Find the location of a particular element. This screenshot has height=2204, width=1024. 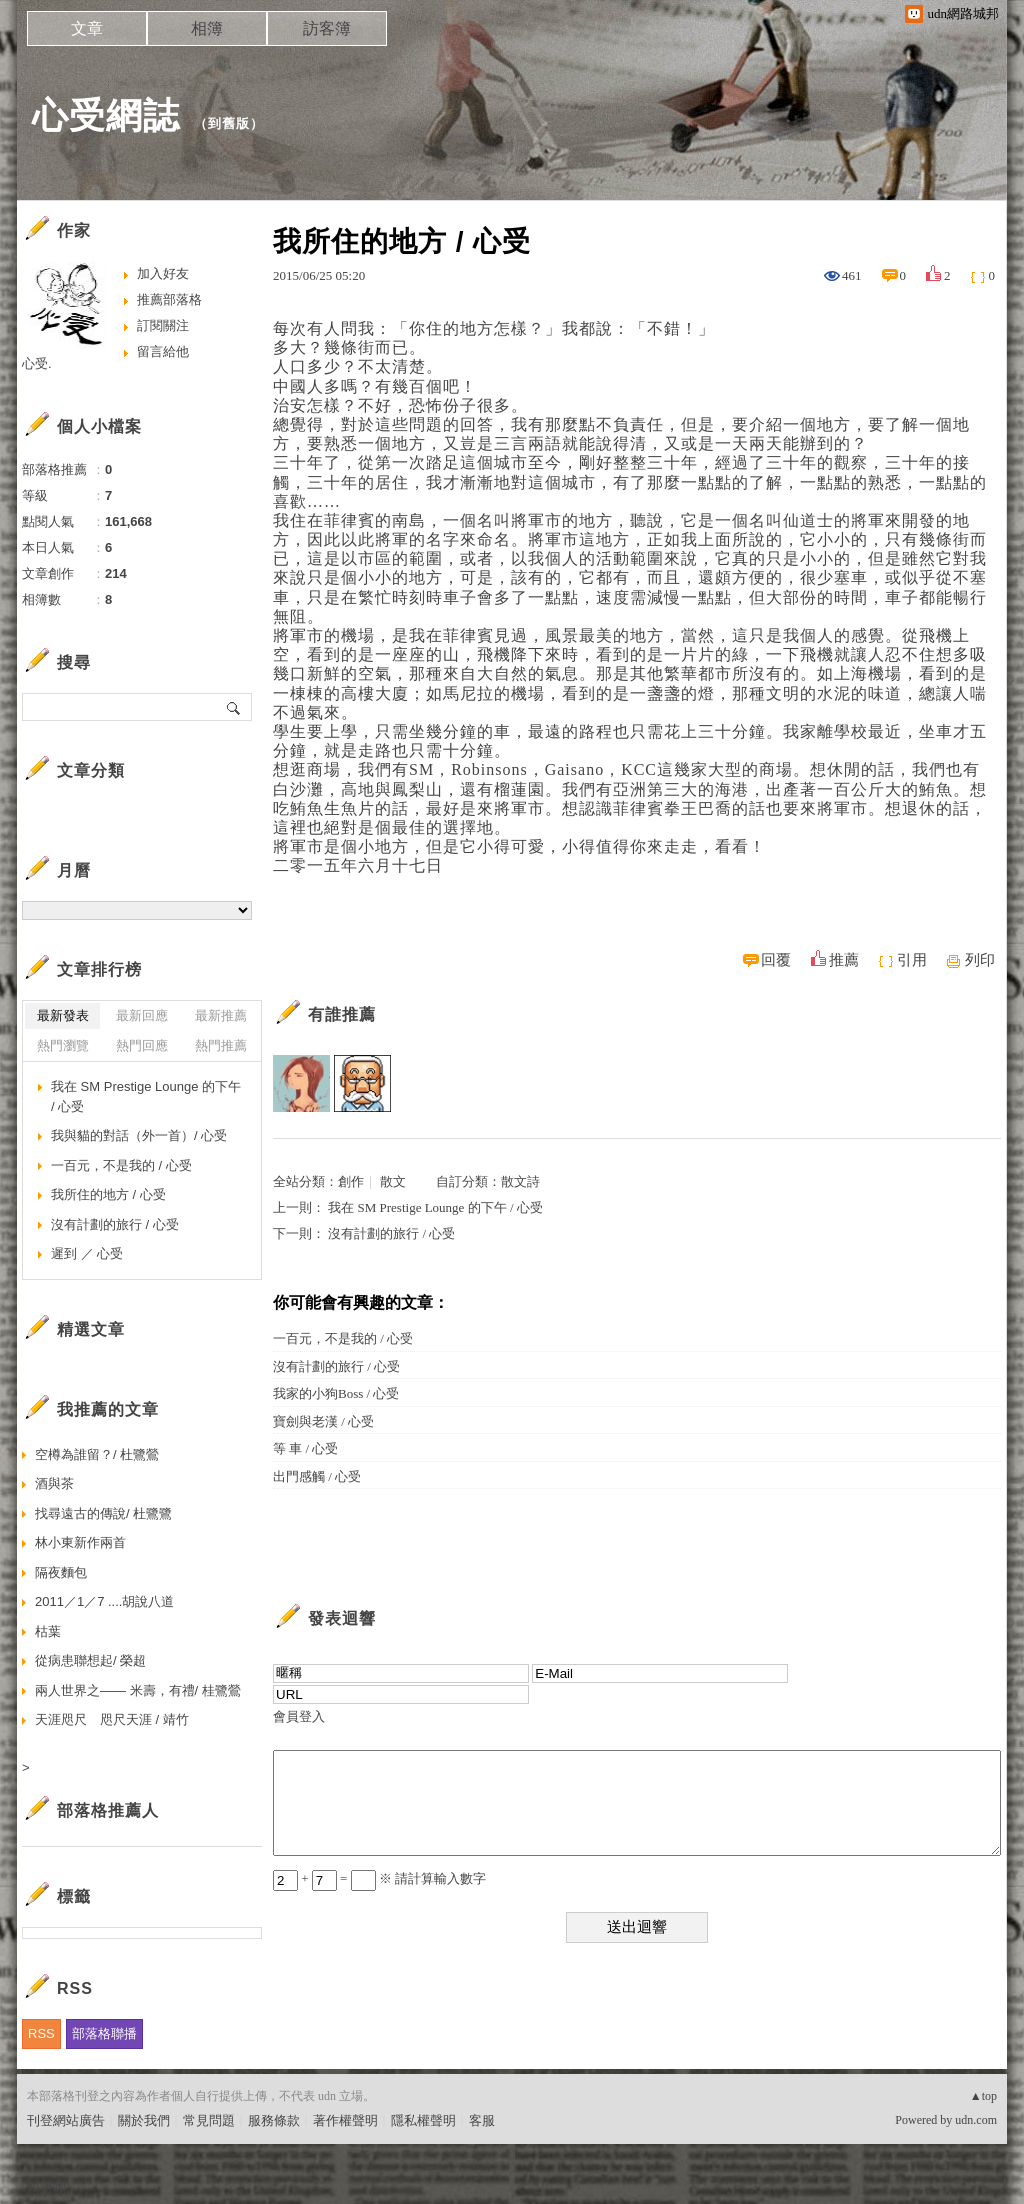

最新發表 is located at coordinates (63, 1015).